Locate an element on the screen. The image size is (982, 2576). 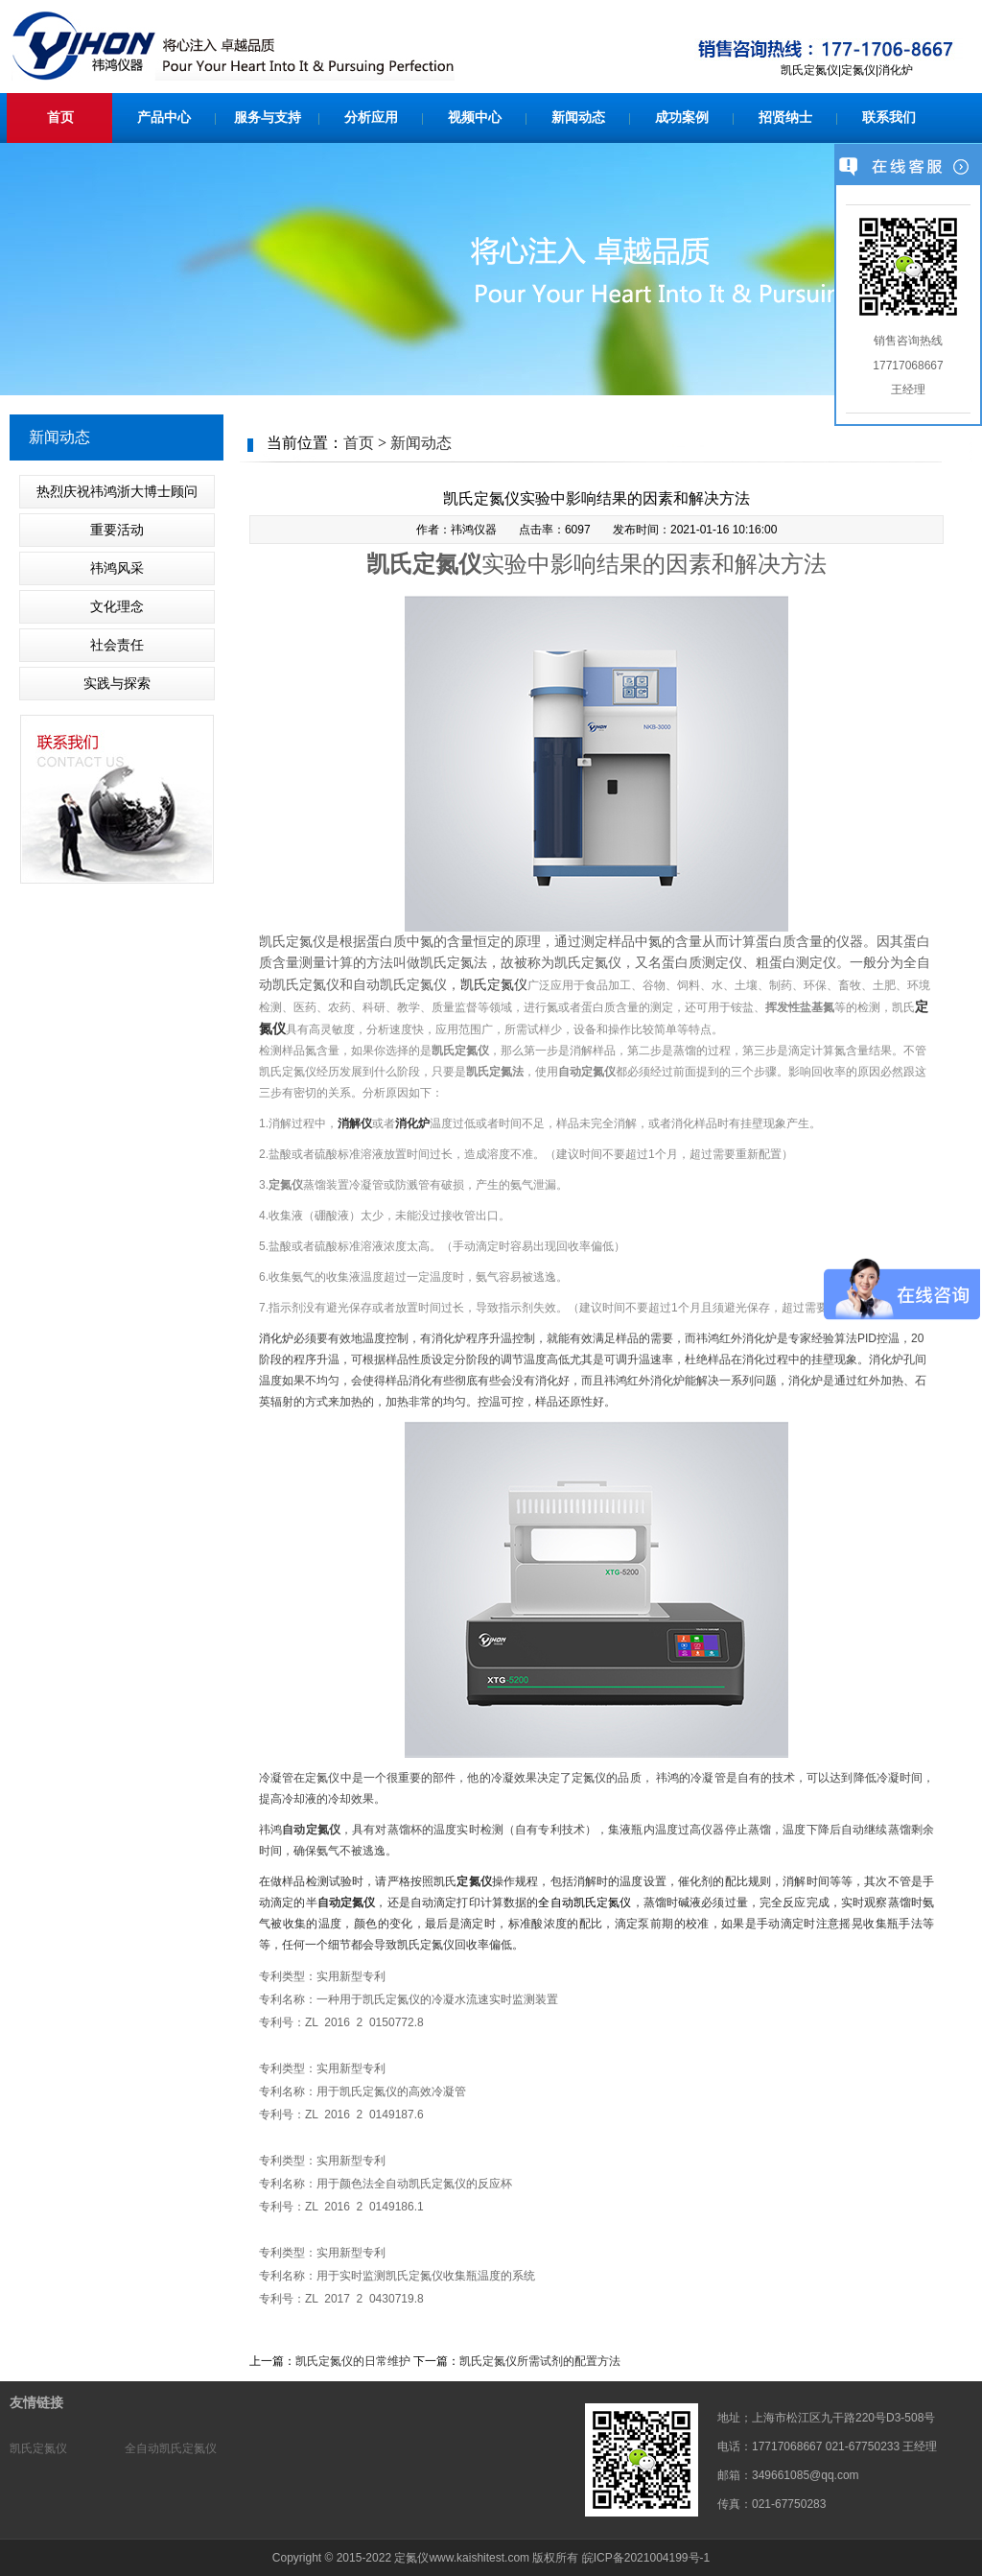
首页 is located at coordinates (60, 117).